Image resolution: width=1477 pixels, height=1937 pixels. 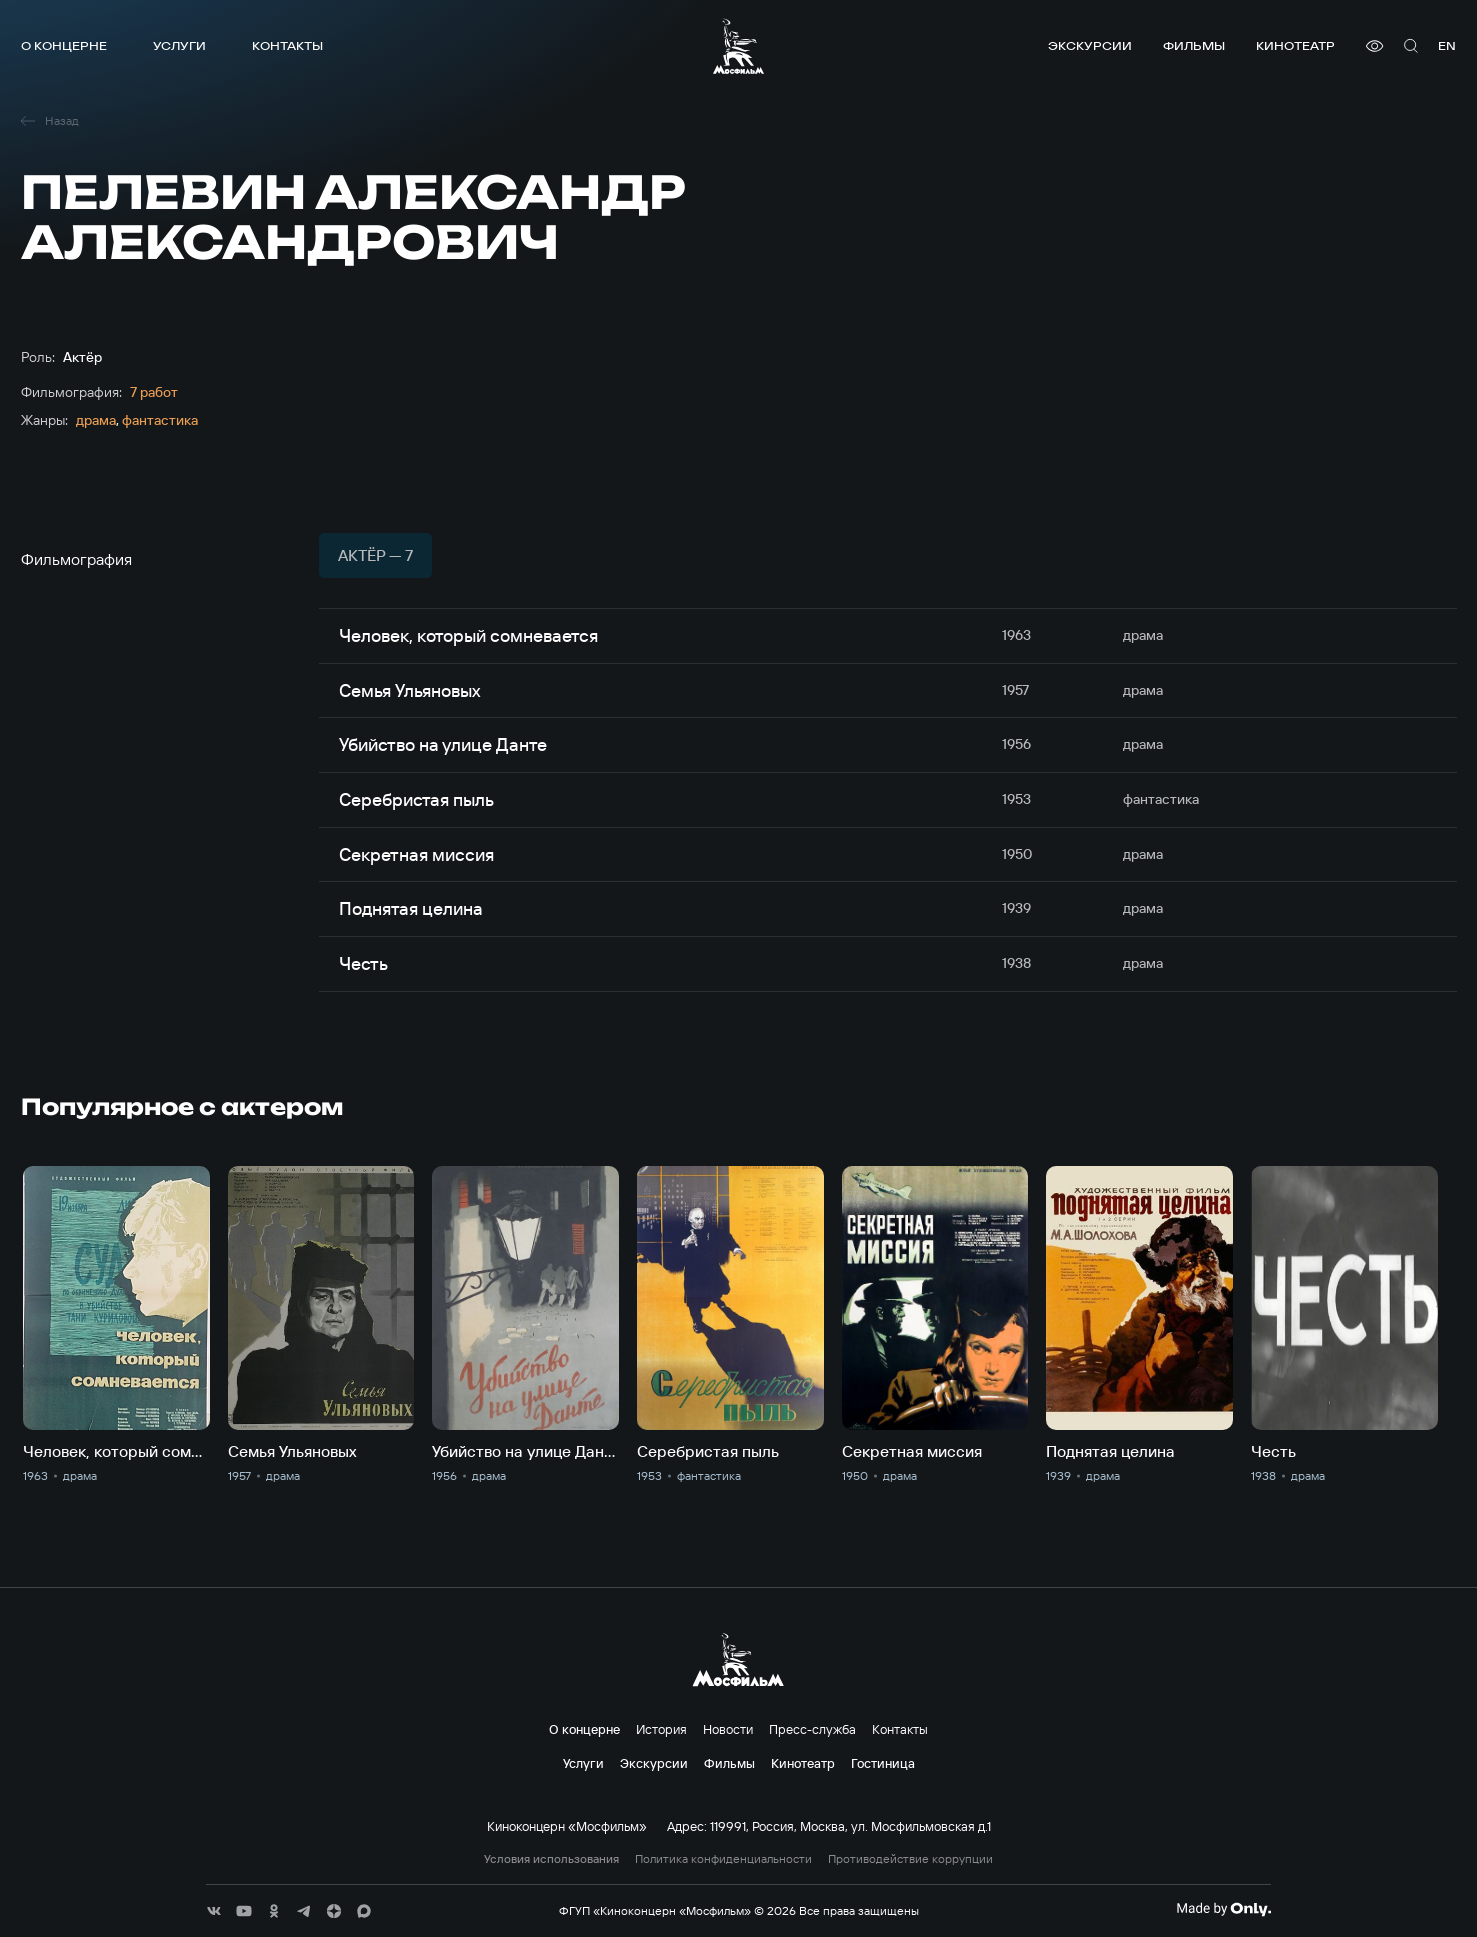 I want to click on Гостиница, so click(x=883, y=1763).